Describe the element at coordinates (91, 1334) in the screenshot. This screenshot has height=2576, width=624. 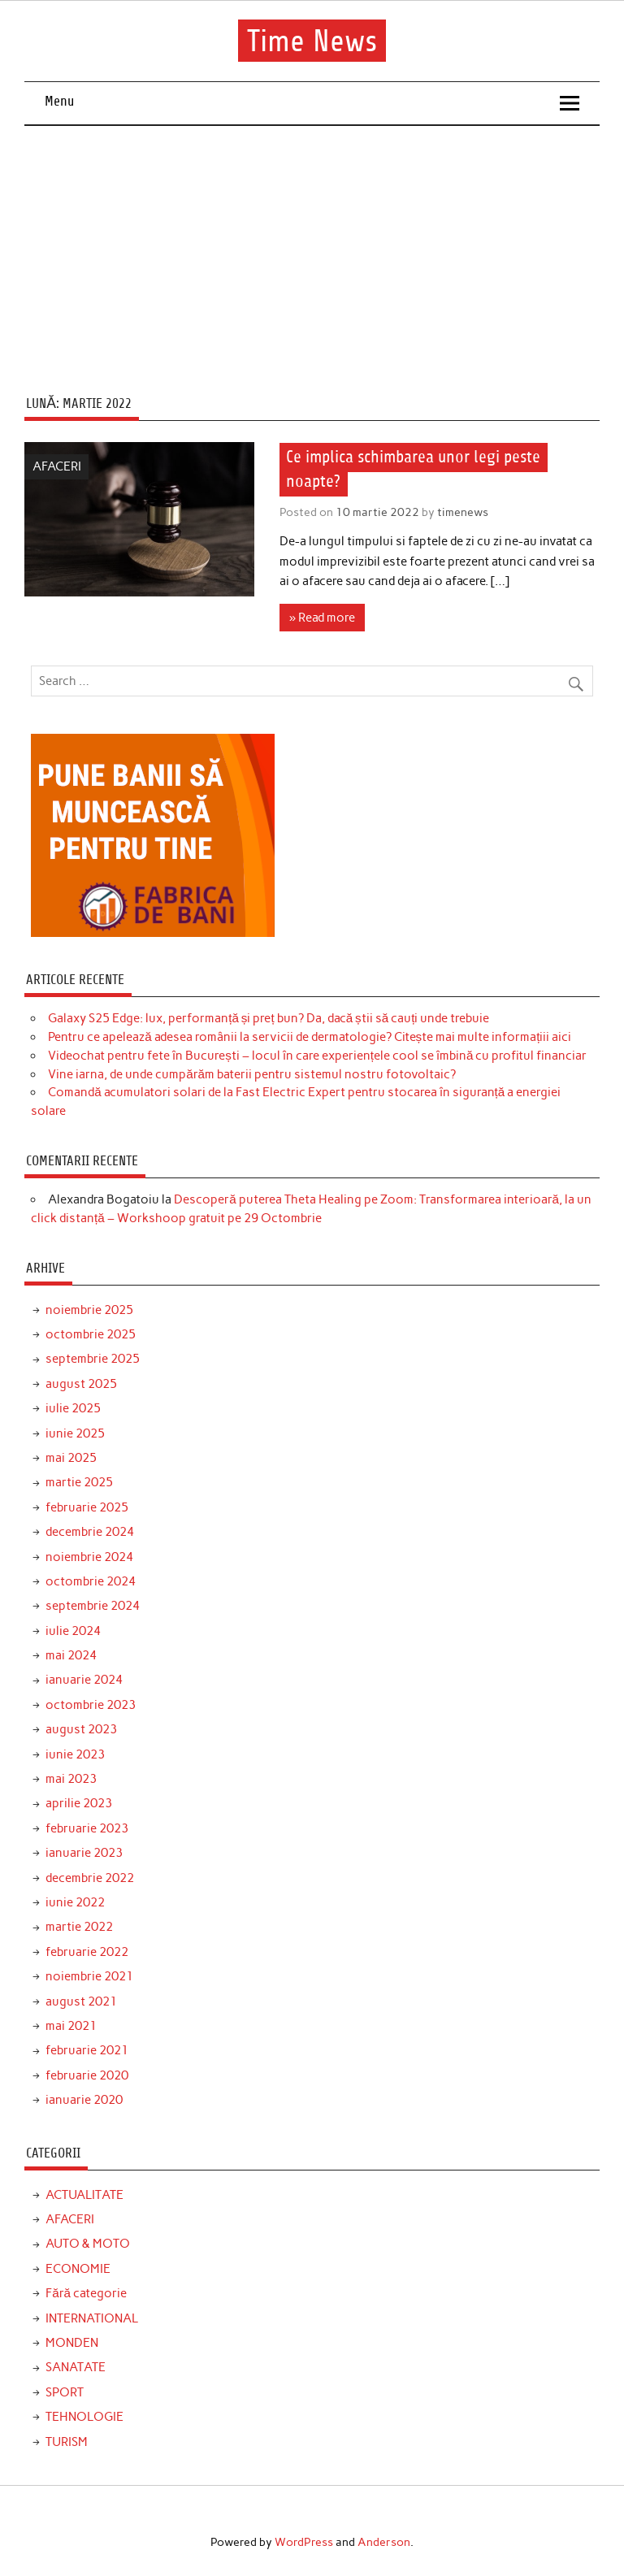
I see `octombrie 2025` at that location.